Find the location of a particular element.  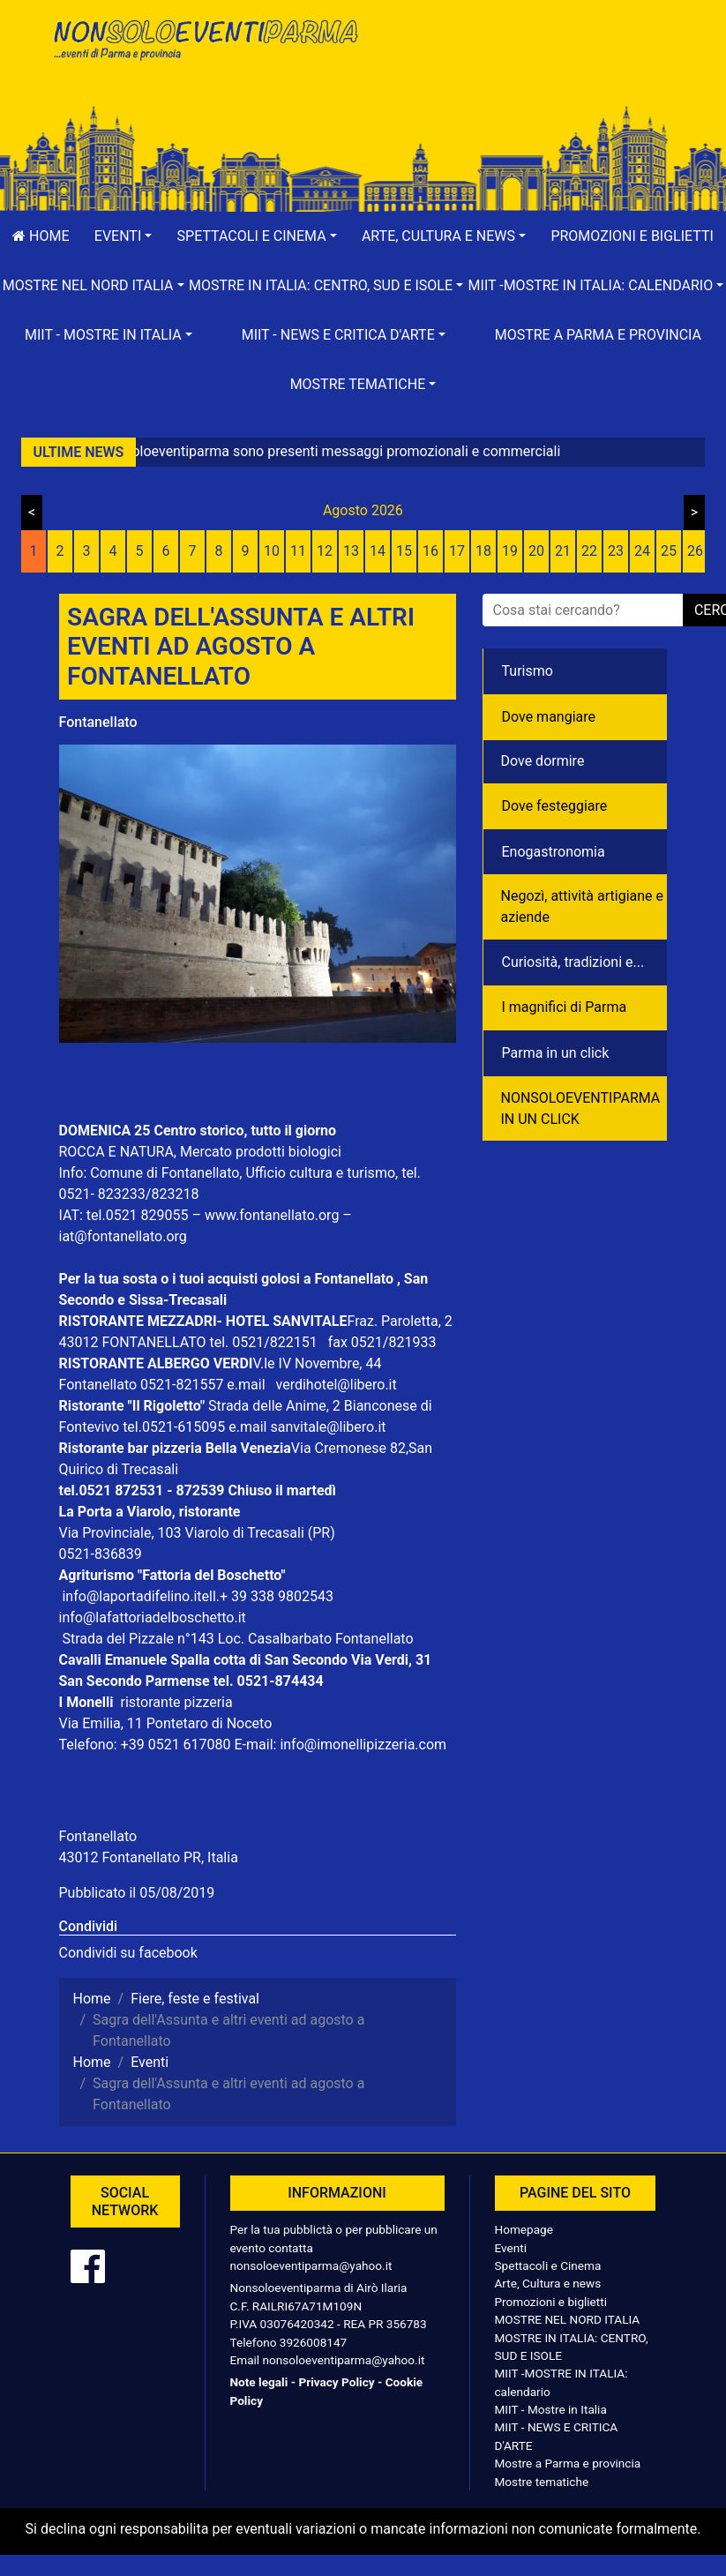

NONSOLOEVENTIPARMA IN UN CLICK is located at coordinates (581, 1108).